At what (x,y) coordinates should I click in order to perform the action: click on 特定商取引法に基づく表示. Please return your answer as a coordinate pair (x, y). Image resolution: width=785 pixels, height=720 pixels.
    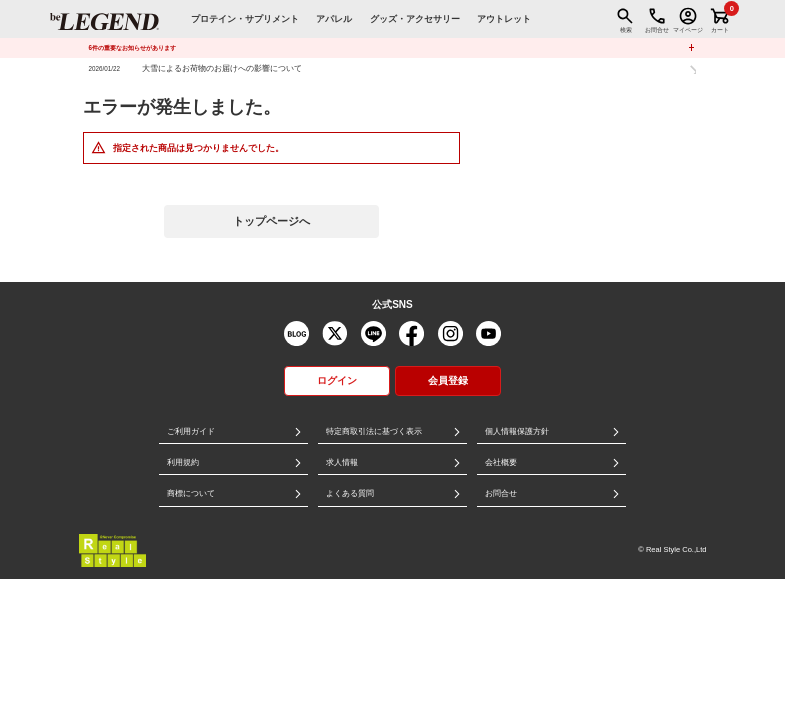
    Looking at the image, I should click on (374, 431).